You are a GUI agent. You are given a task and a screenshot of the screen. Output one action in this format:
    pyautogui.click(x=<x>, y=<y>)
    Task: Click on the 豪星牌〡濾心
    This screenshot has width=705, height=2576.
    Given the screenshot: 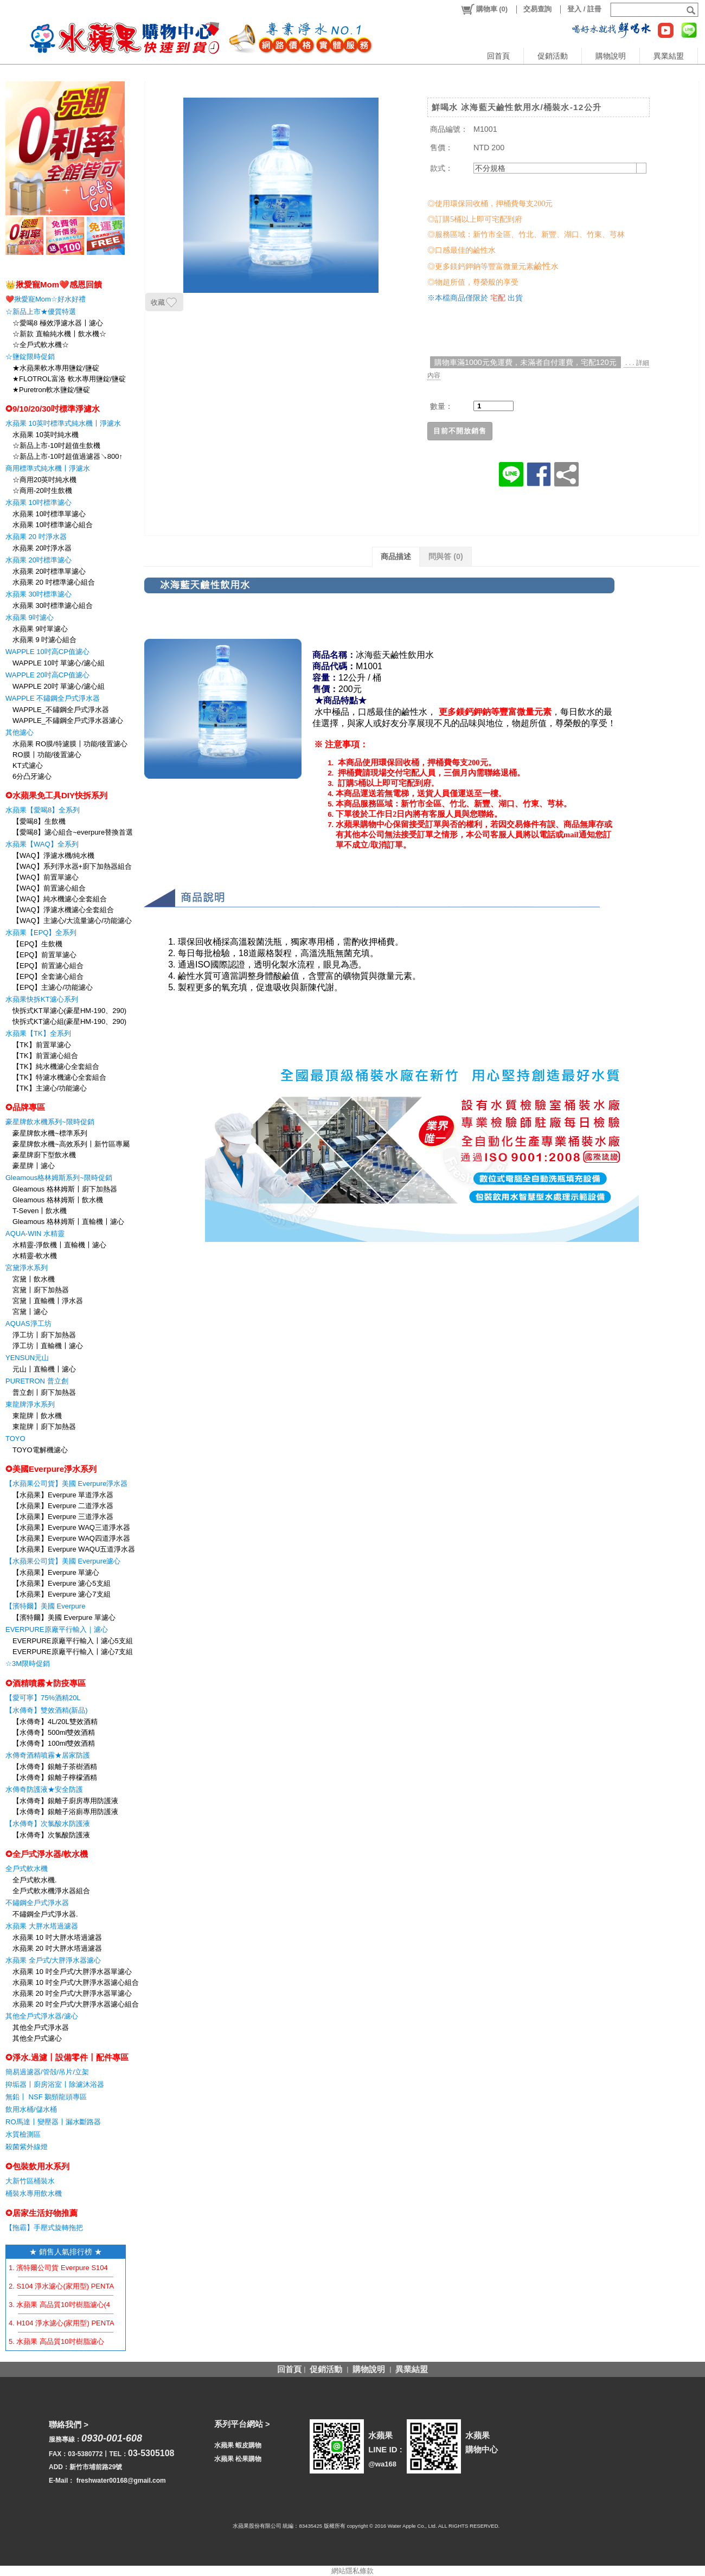 What is the action you would take?
    pyautogui.click(x=33, y=1166)
    